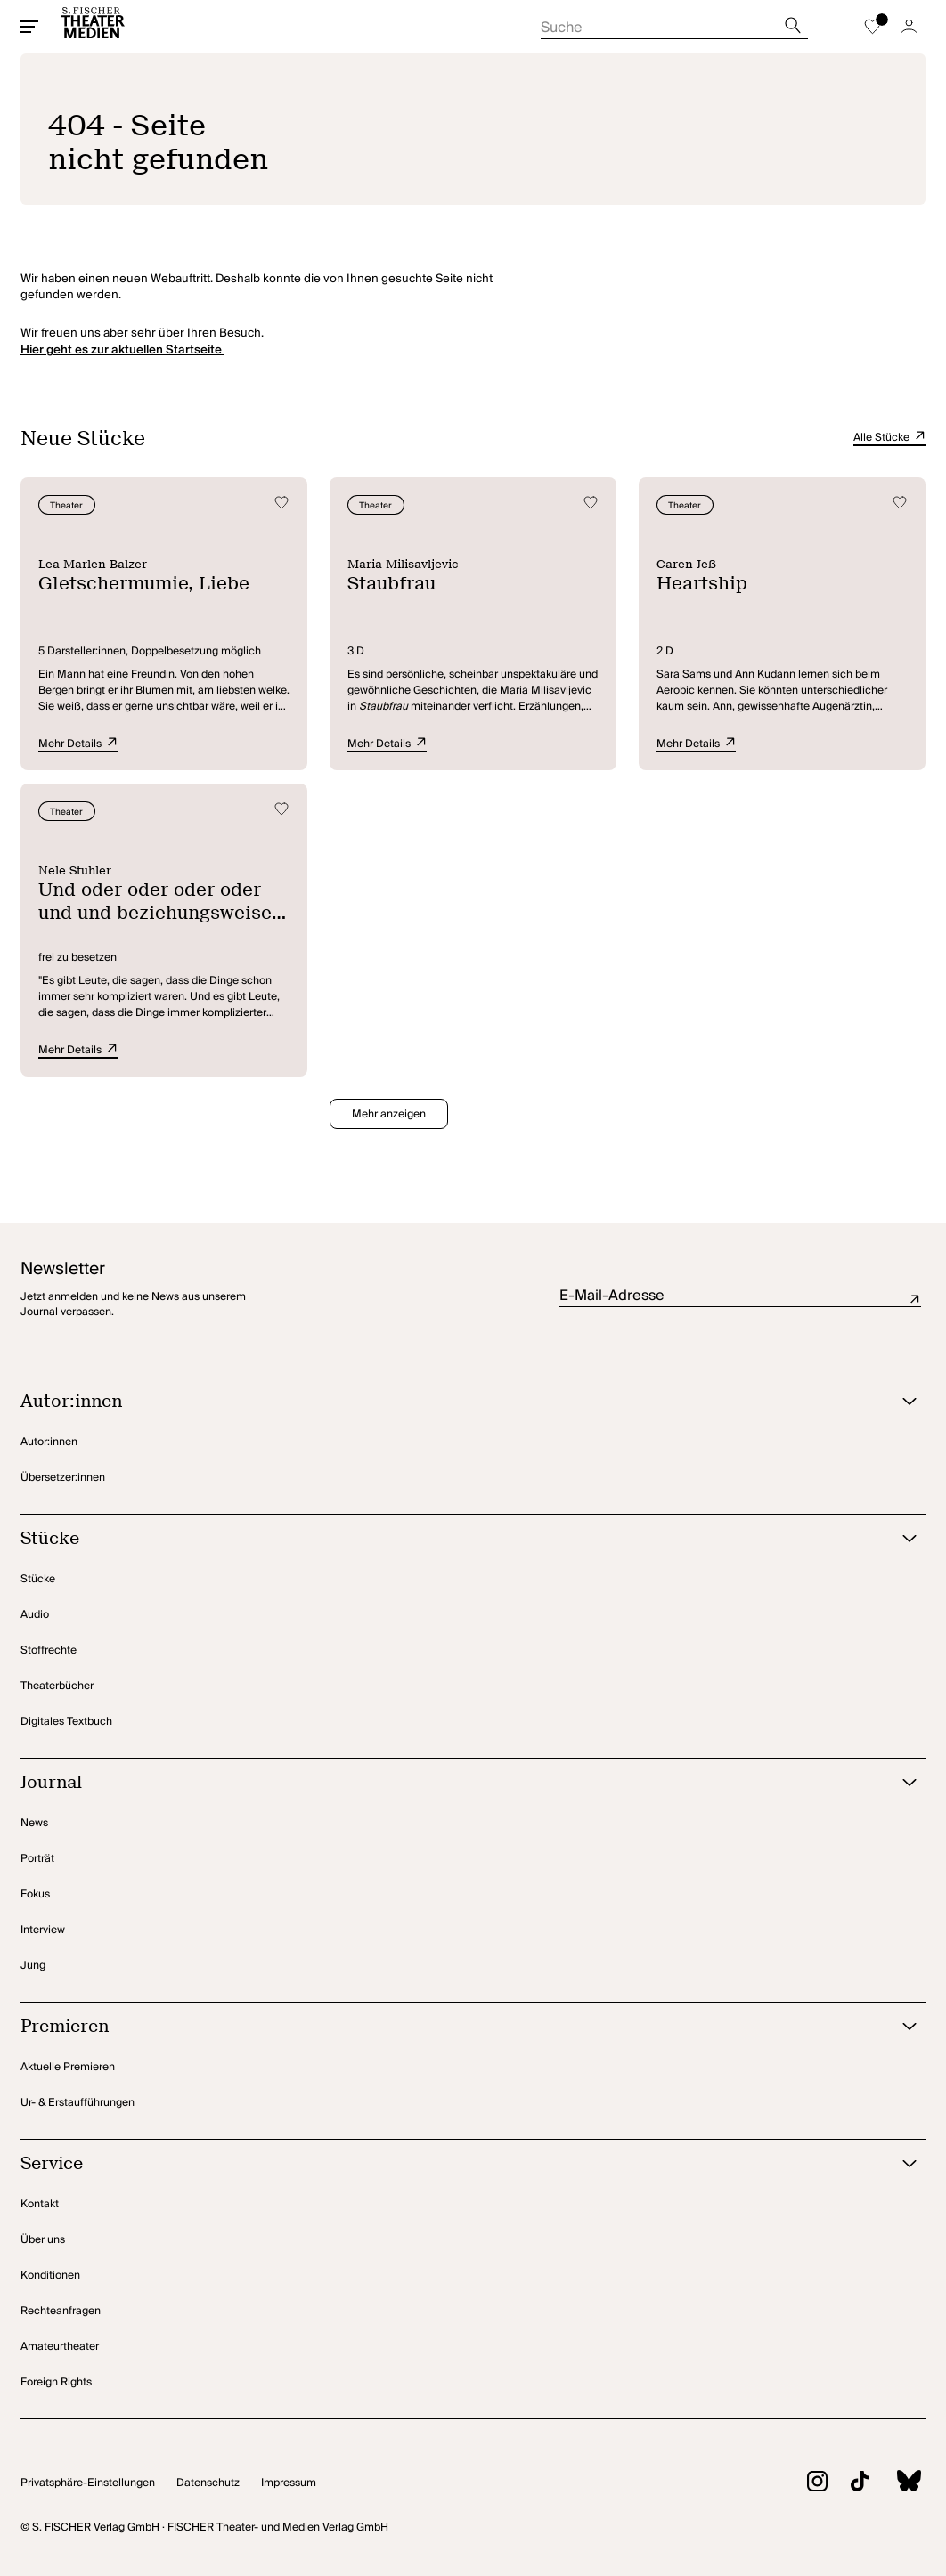 The image size is (946, 2576). I want to click on Stücke, so click(37, 1579).